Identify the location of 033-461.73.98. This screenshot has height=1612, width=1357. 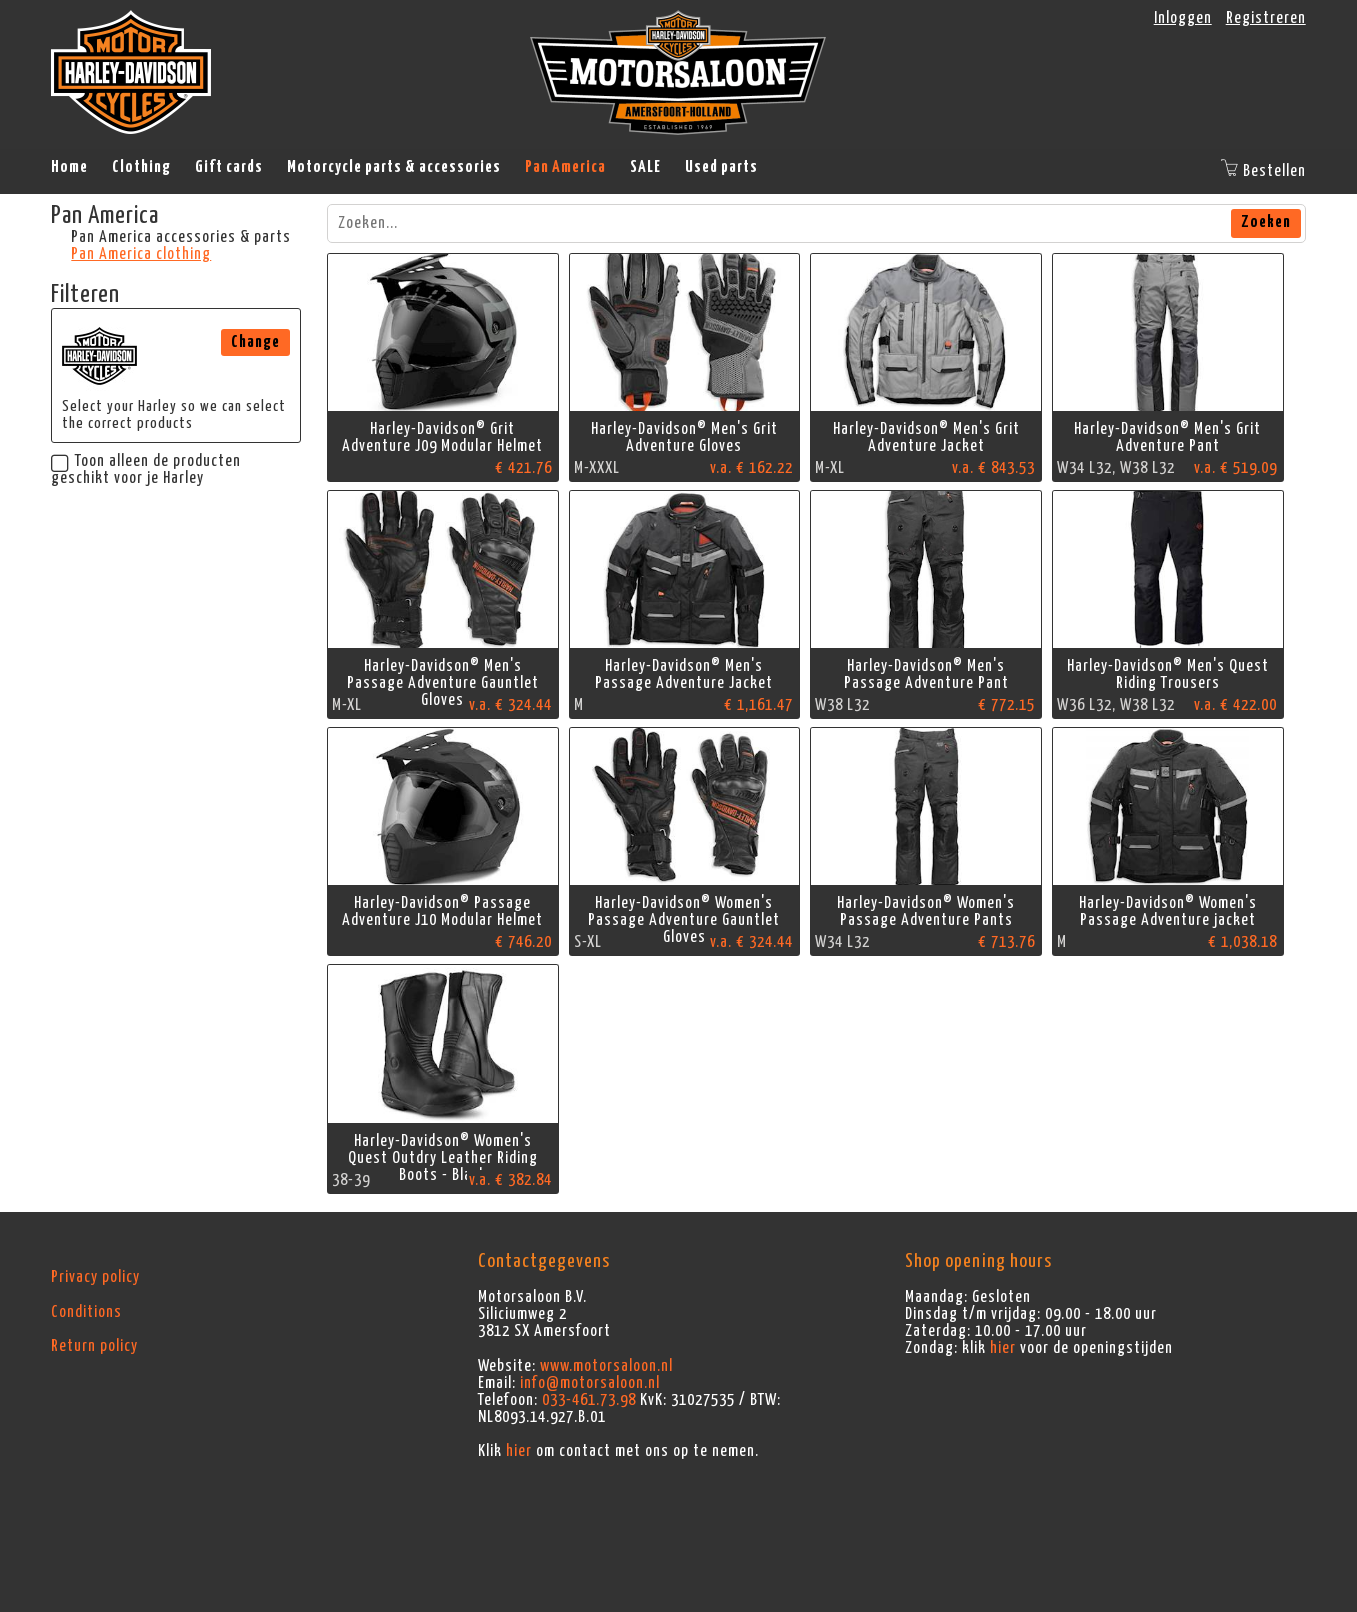
(589, 1400).